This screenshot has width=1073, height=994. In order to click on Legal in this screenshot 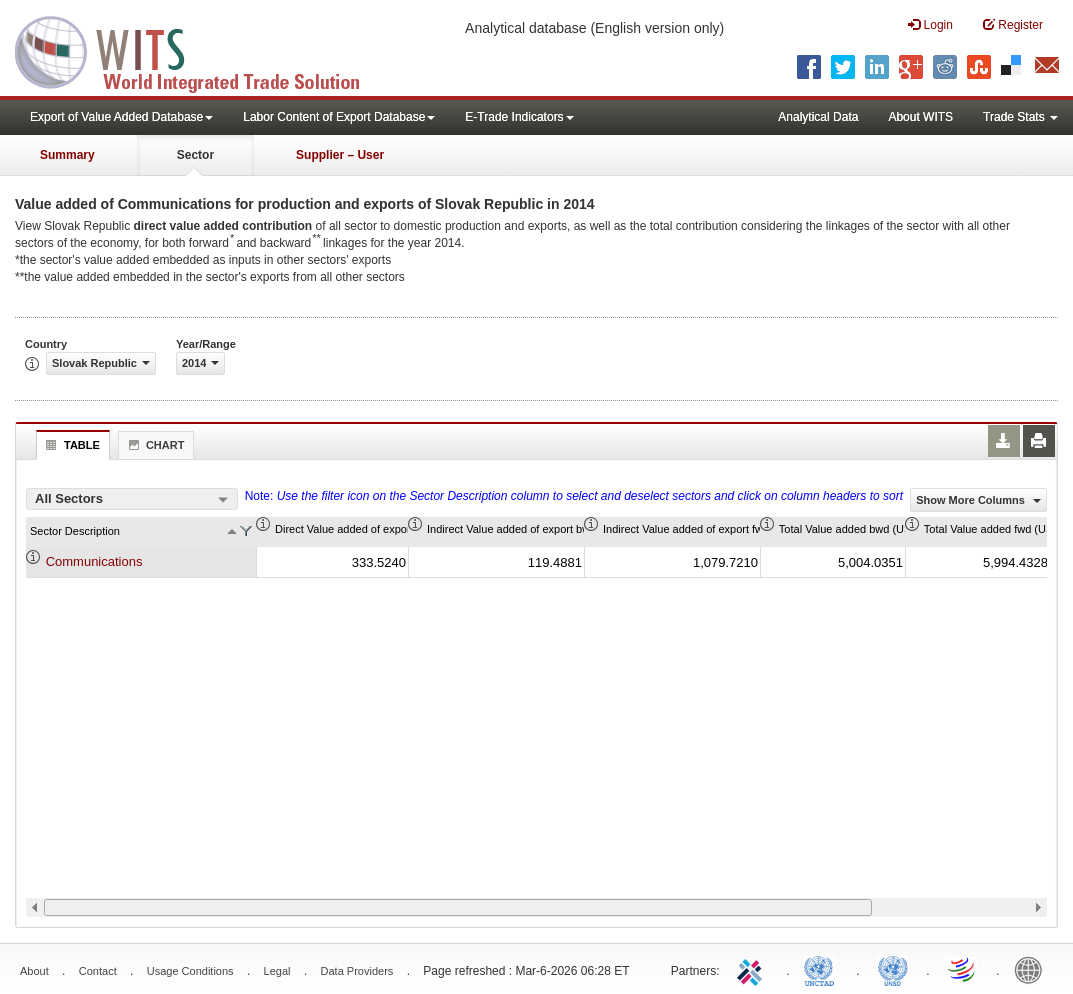, I will do `click(277, 971)`.